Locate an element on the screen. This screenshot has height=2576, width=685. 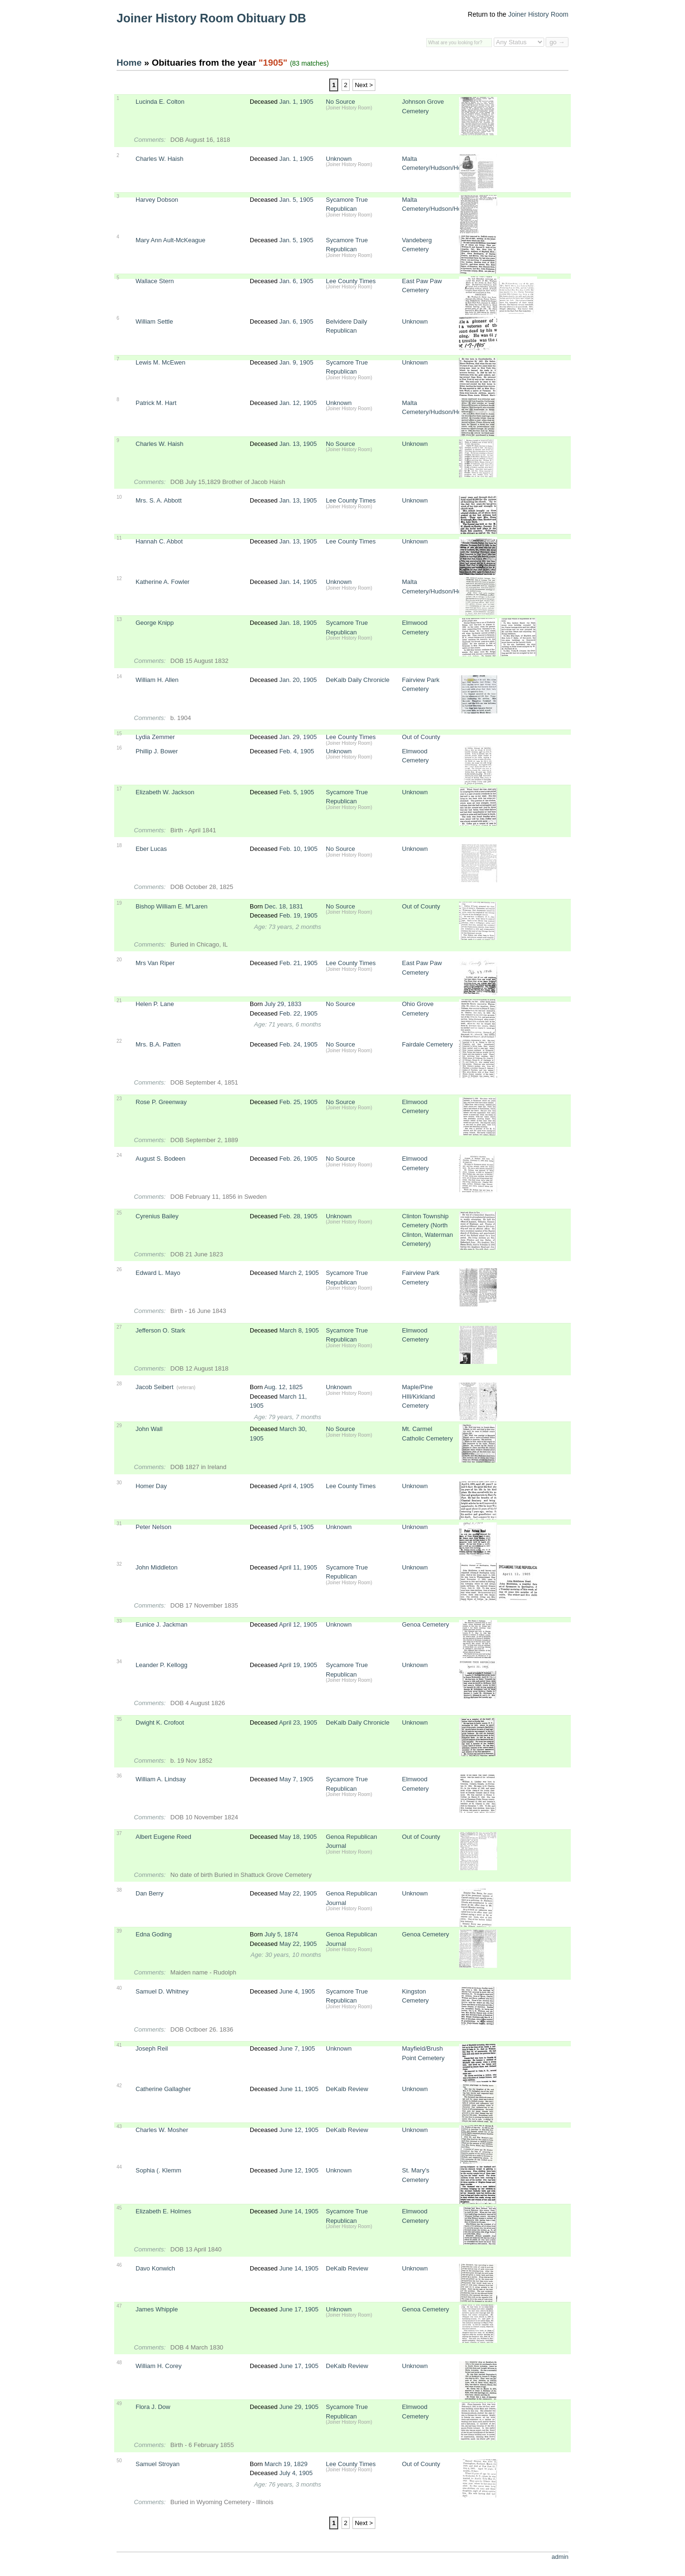
Jefferson O. Stark is located at coordinates (161, 1330).